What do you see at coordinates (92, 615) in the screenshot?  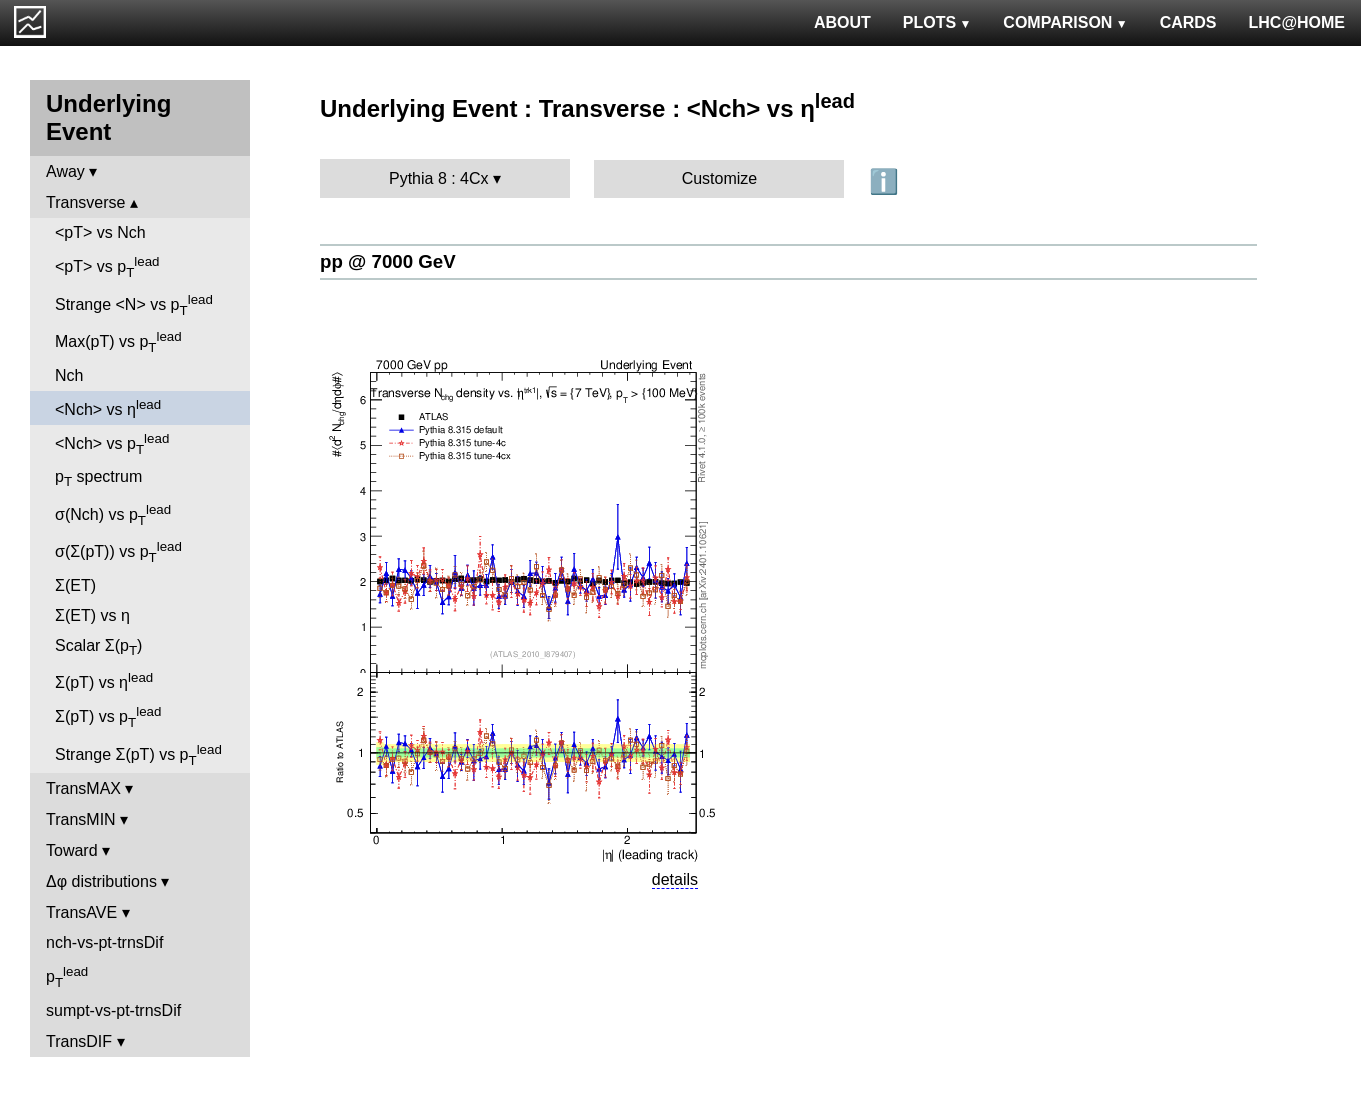 I see `Σ(ET) vs η` at bounding box center [92, 615].